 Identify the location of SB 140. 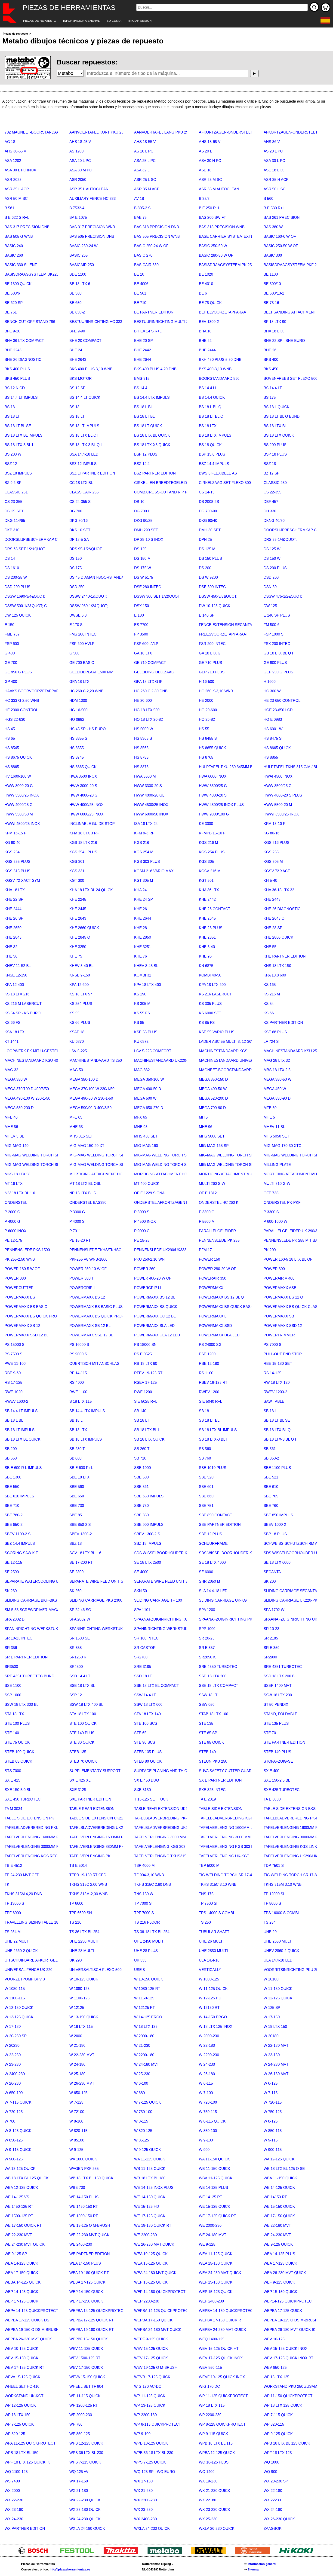
(140, 1411).